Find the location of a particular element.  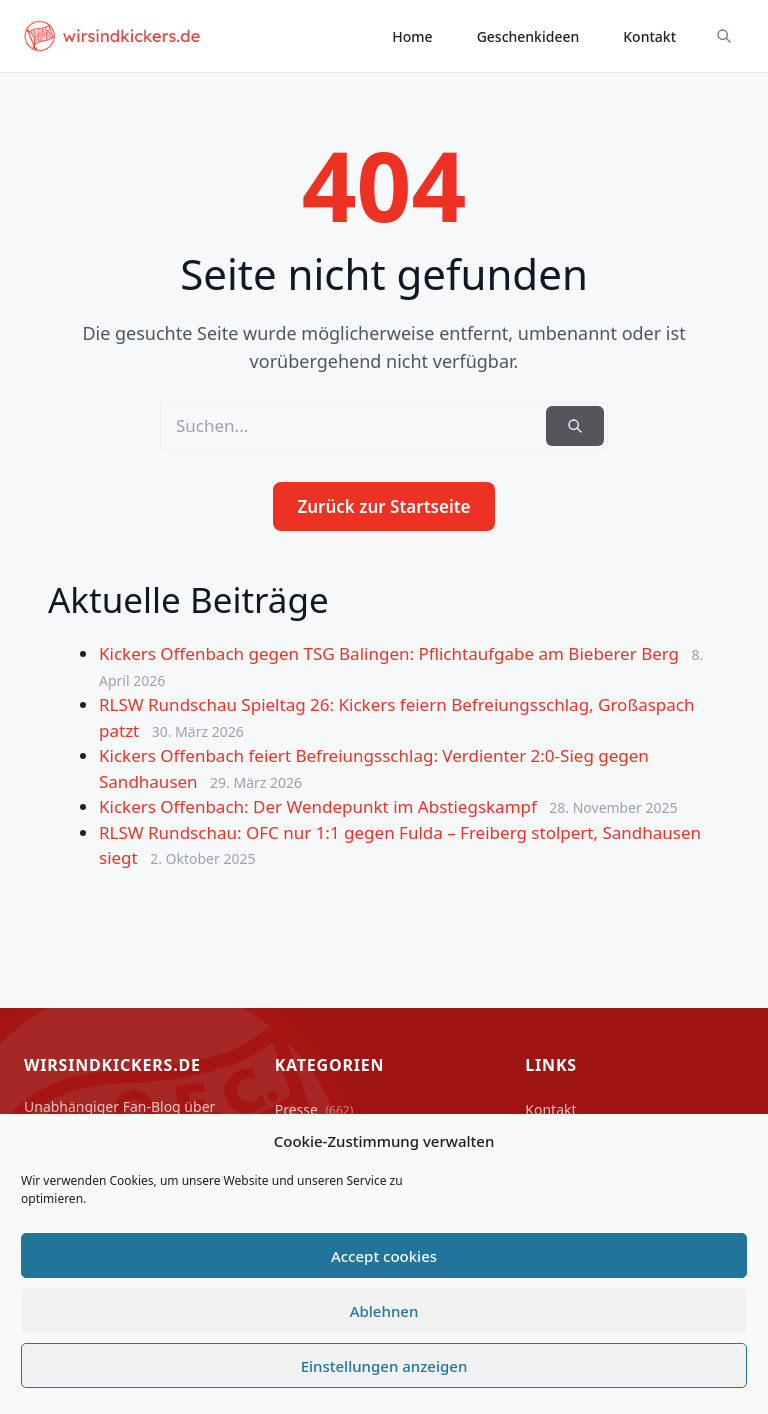

[Suche ein-/ausblenden] is located at coordinates (724, 36).